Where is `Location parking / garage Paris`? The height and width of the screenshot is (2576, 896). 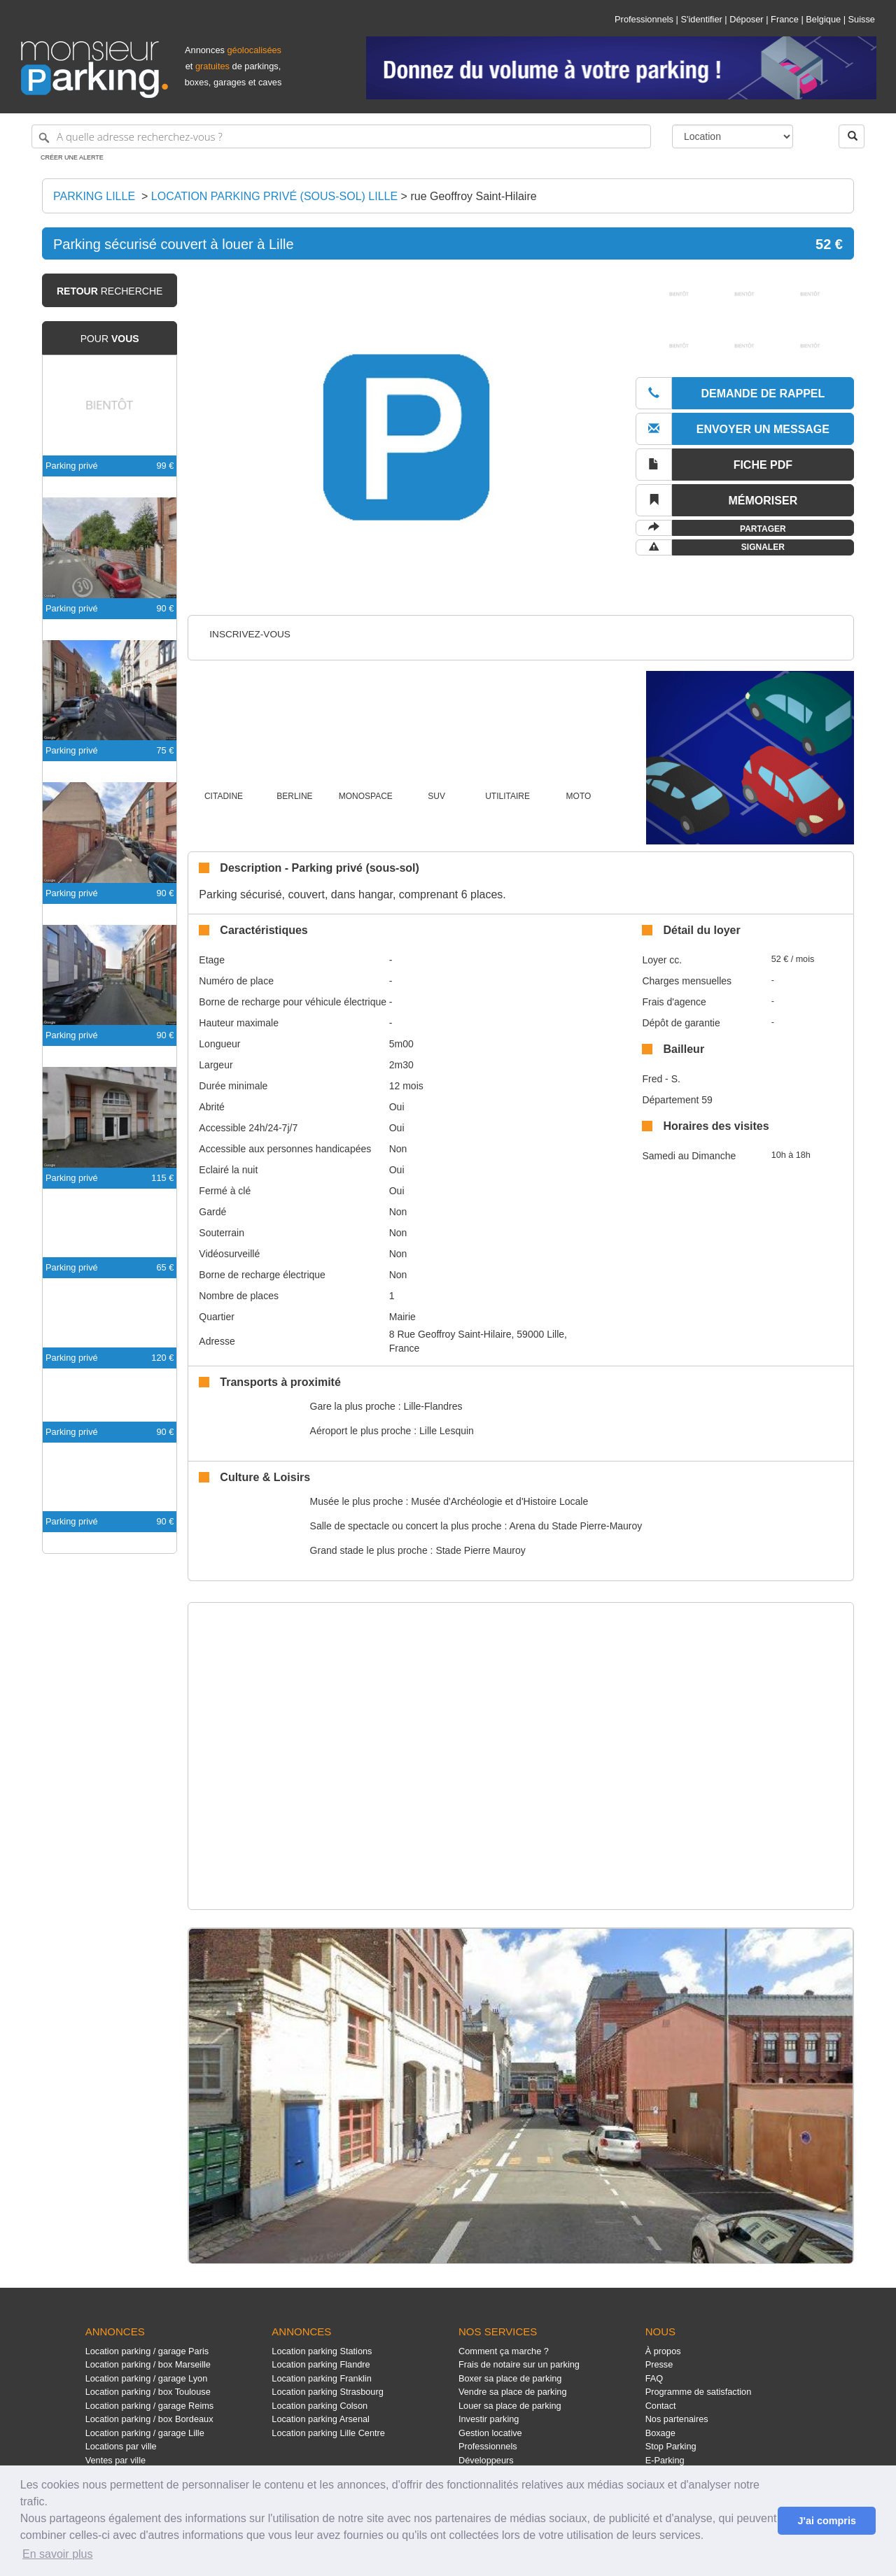
Location parking / garage Paris is located at coordinates (147, 2351).